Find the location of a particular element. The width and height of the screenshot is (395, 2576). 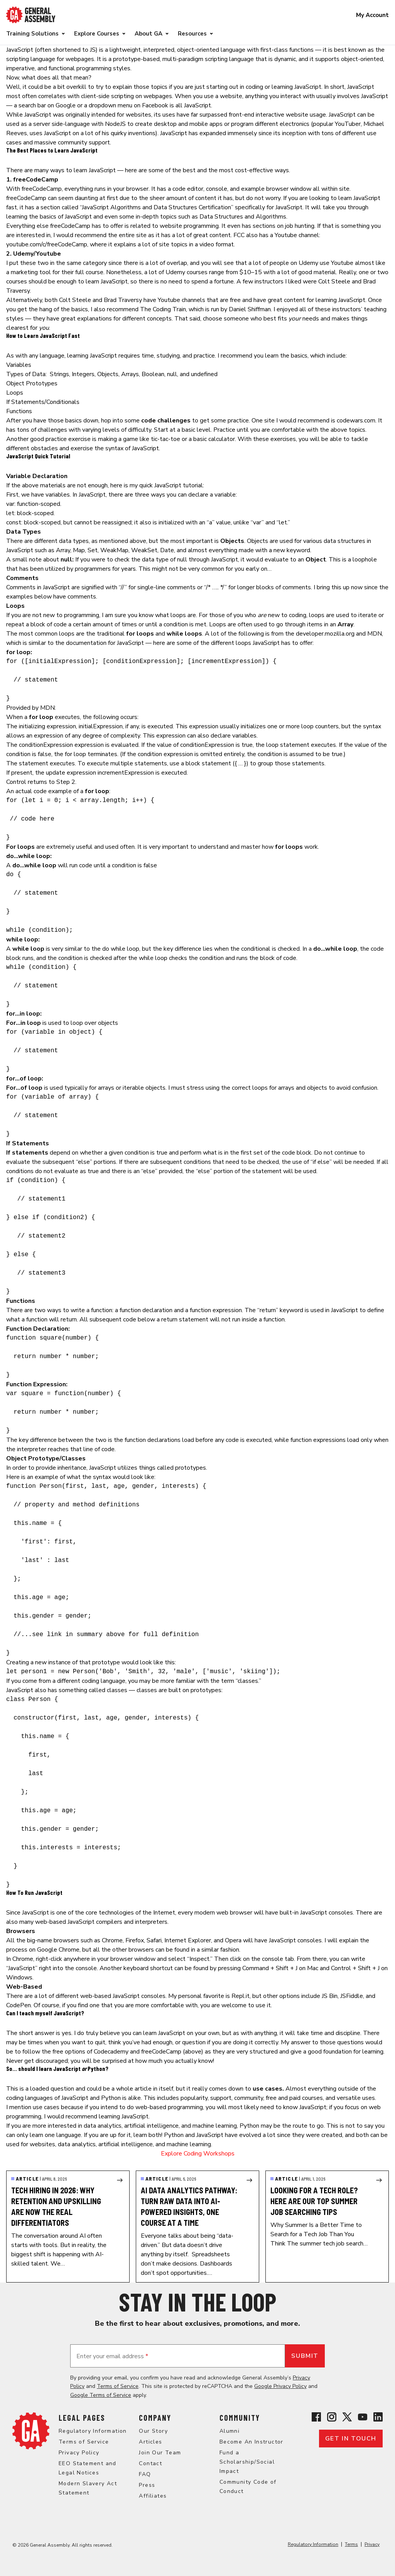

Regulatory Information is located at coordinates (93, 2431).